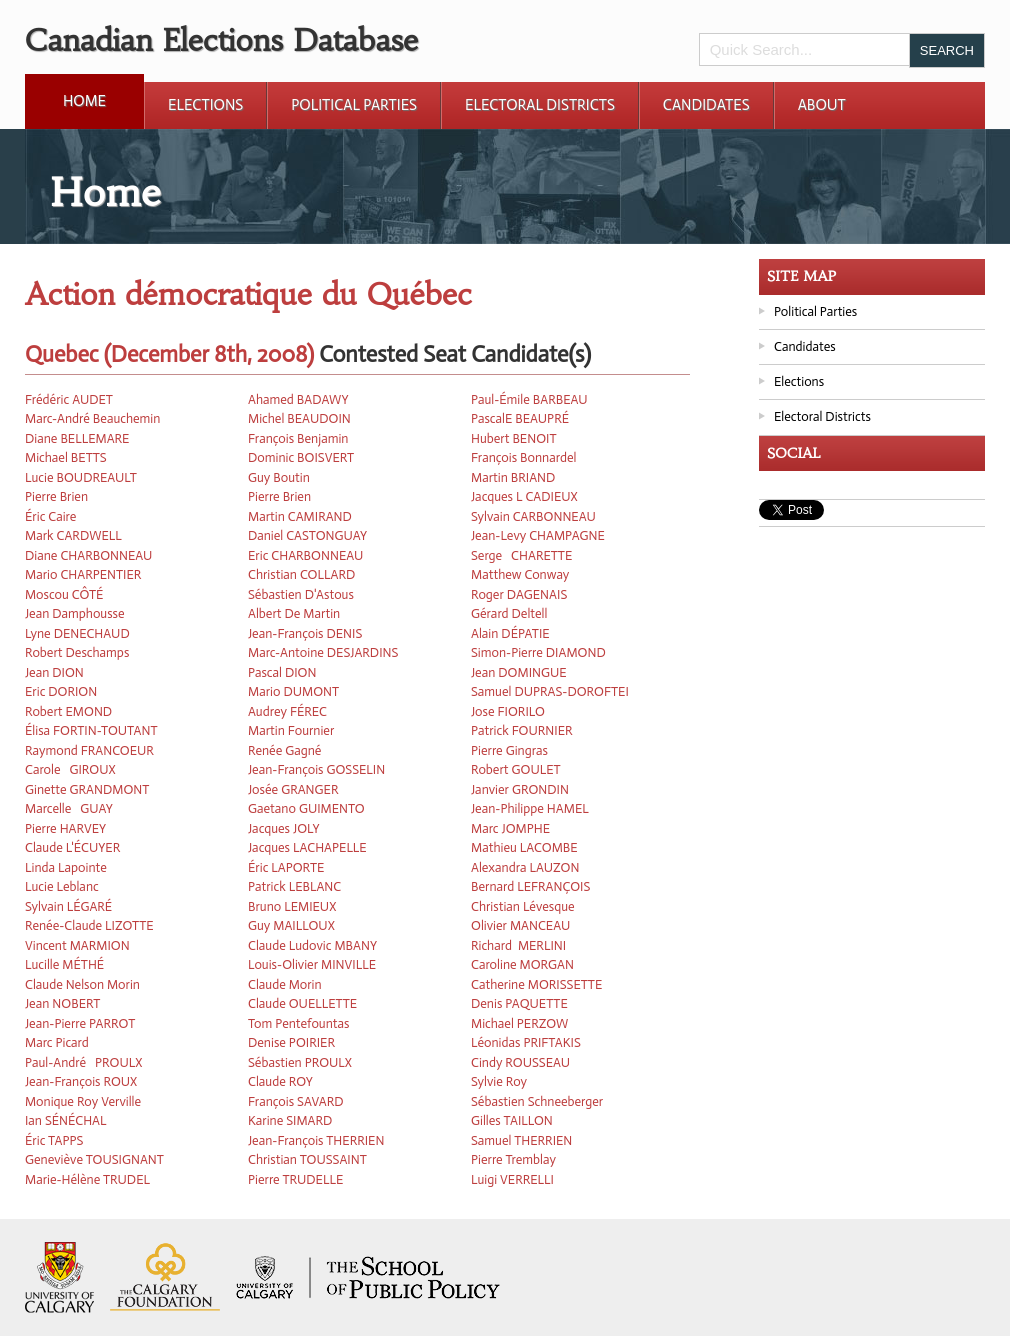 This screenshot has width=1010, height=1336. I want to click on Paul-André PROULX, so click(83, 1062).